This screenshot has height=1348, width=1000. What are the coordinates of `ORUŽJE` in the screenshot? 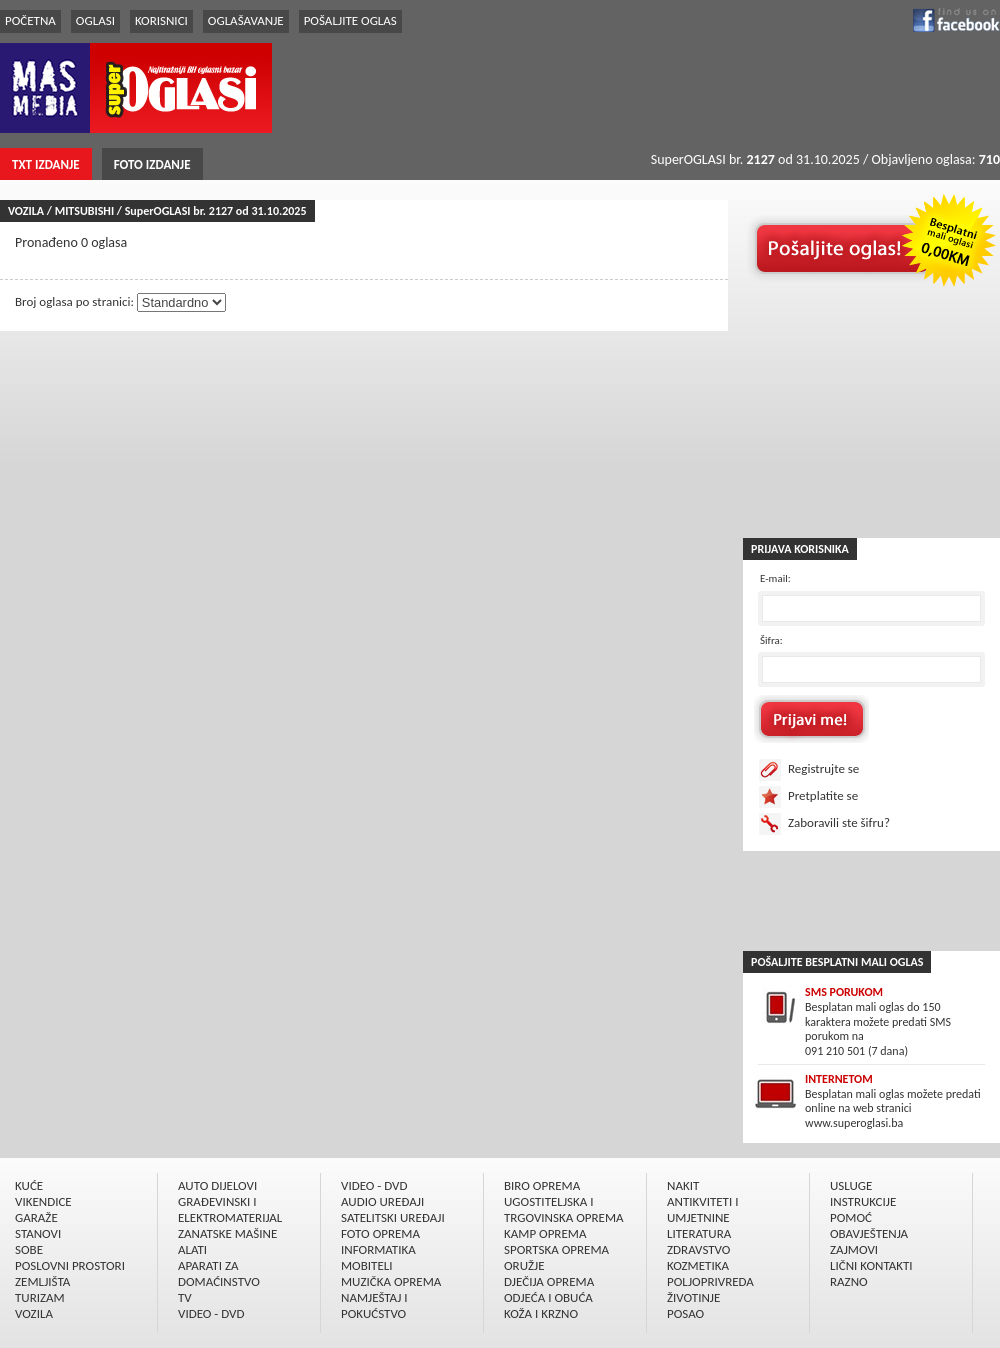 It's located at (524, 1265).